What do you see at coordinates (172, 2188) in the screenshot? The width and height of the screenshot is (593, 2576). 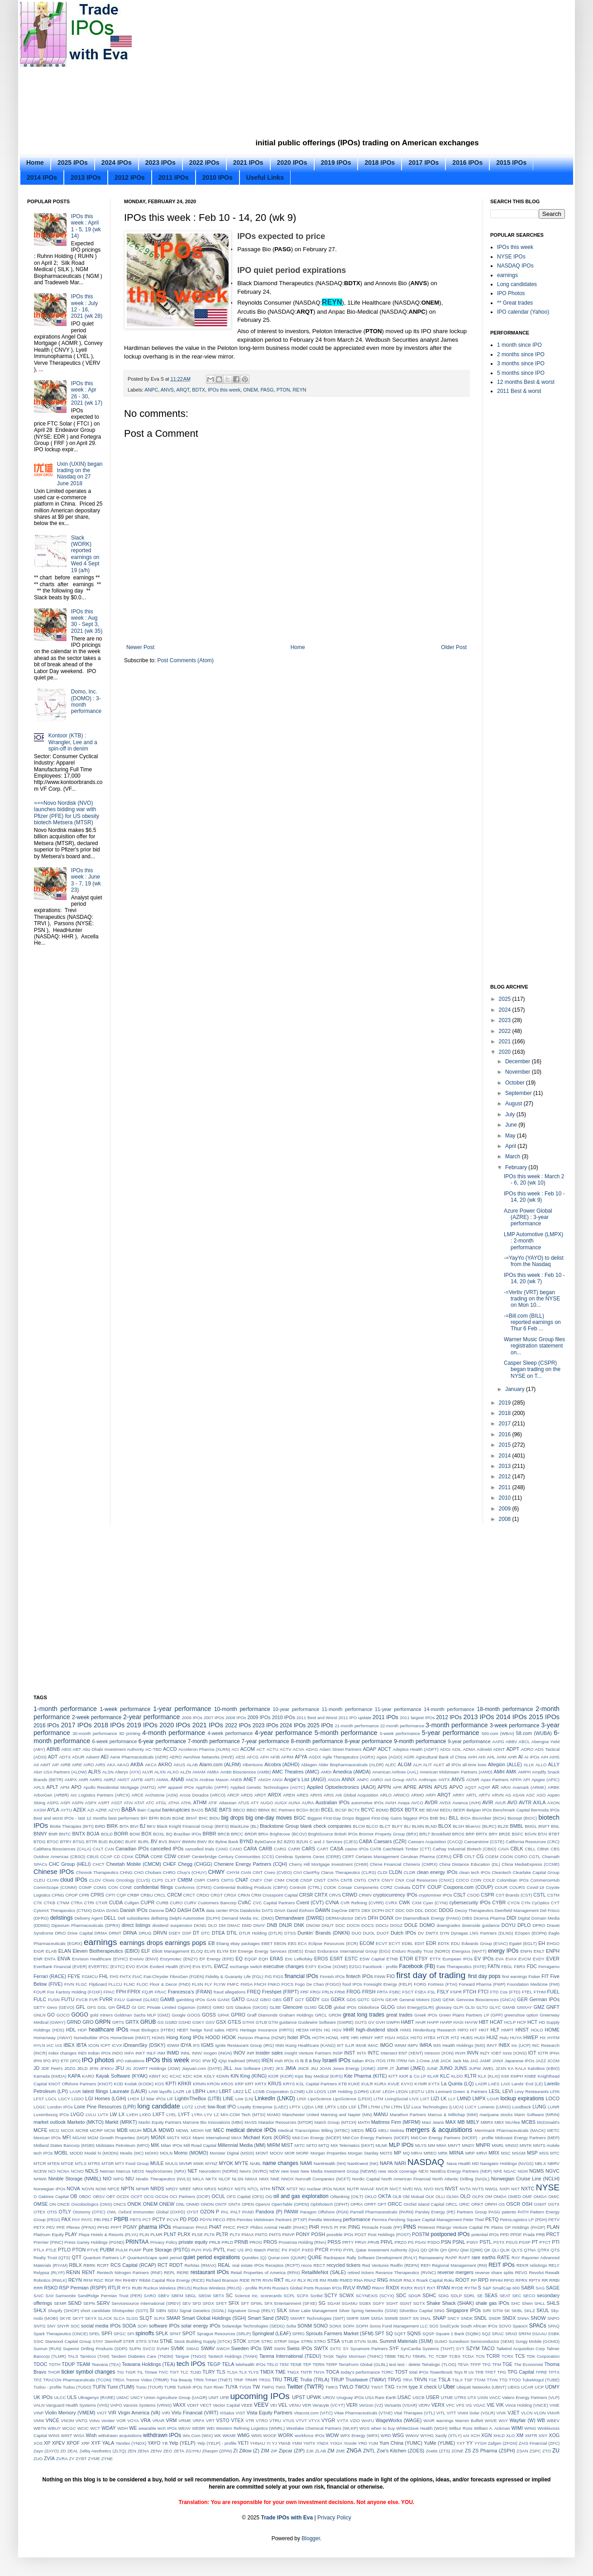 I see `NRDY` at bounding box center [172, 2188].